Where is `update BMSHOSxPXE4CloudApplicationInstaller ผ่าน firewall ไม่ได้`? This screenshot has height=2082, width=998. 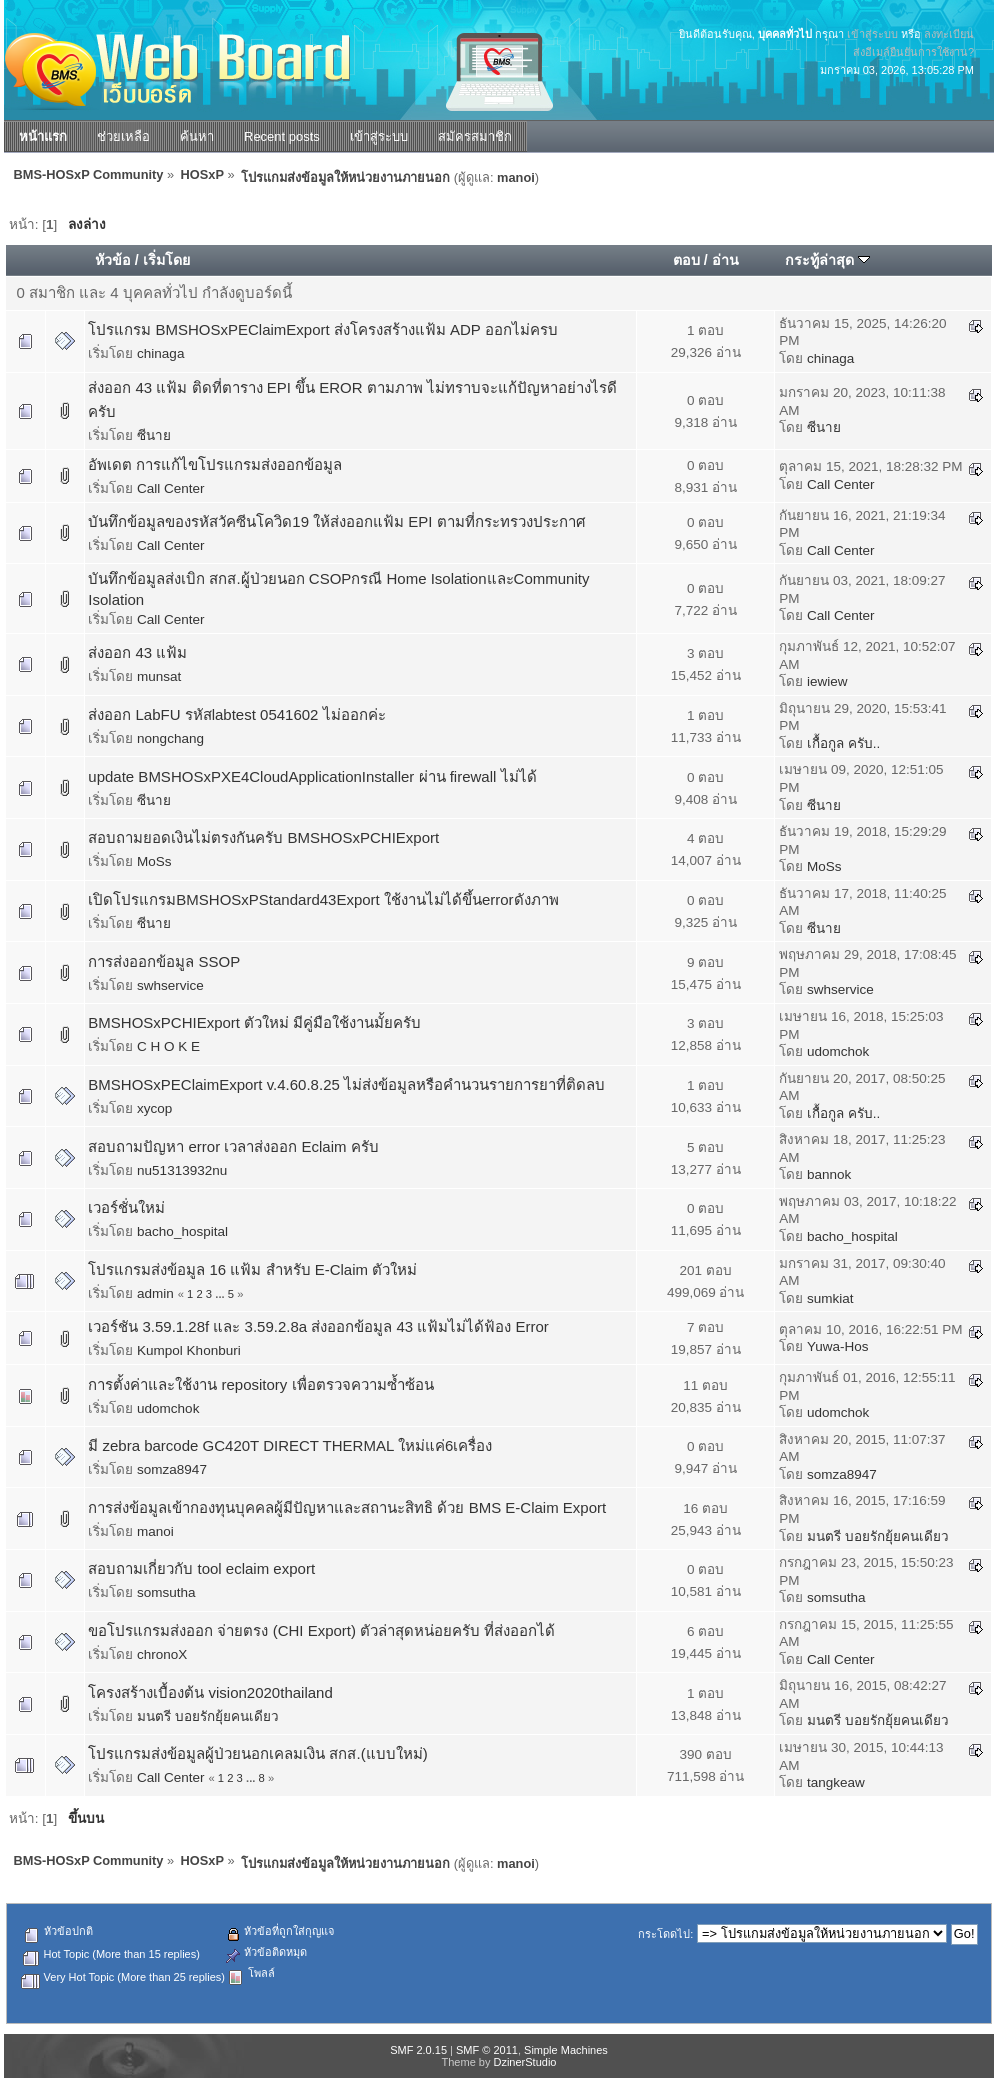 update BMSHOSxPXE4CloudApplicationInstaller ผ่าน firewall ไม่ได้ is located at coordinates (312, 776).